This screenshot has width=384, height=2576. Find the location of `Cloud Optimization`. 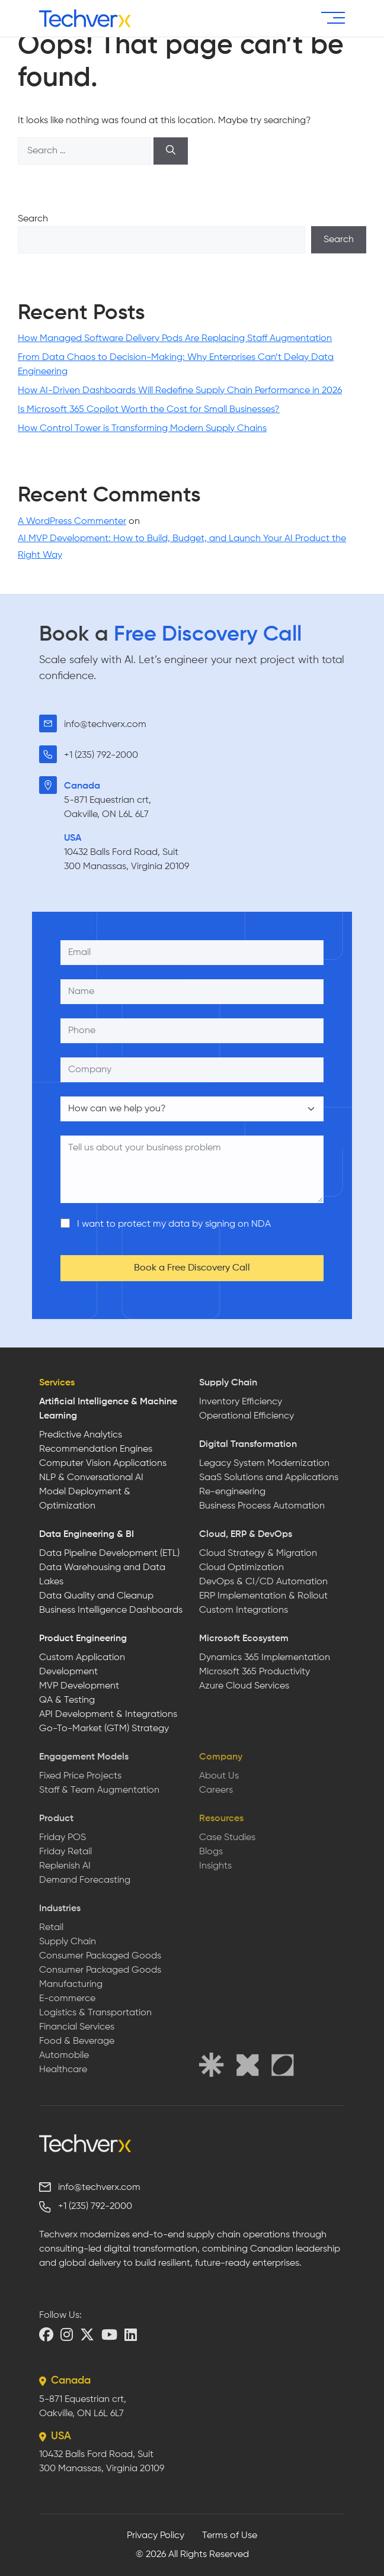

Cloud Optimization is located at coordinates (241, 1567).